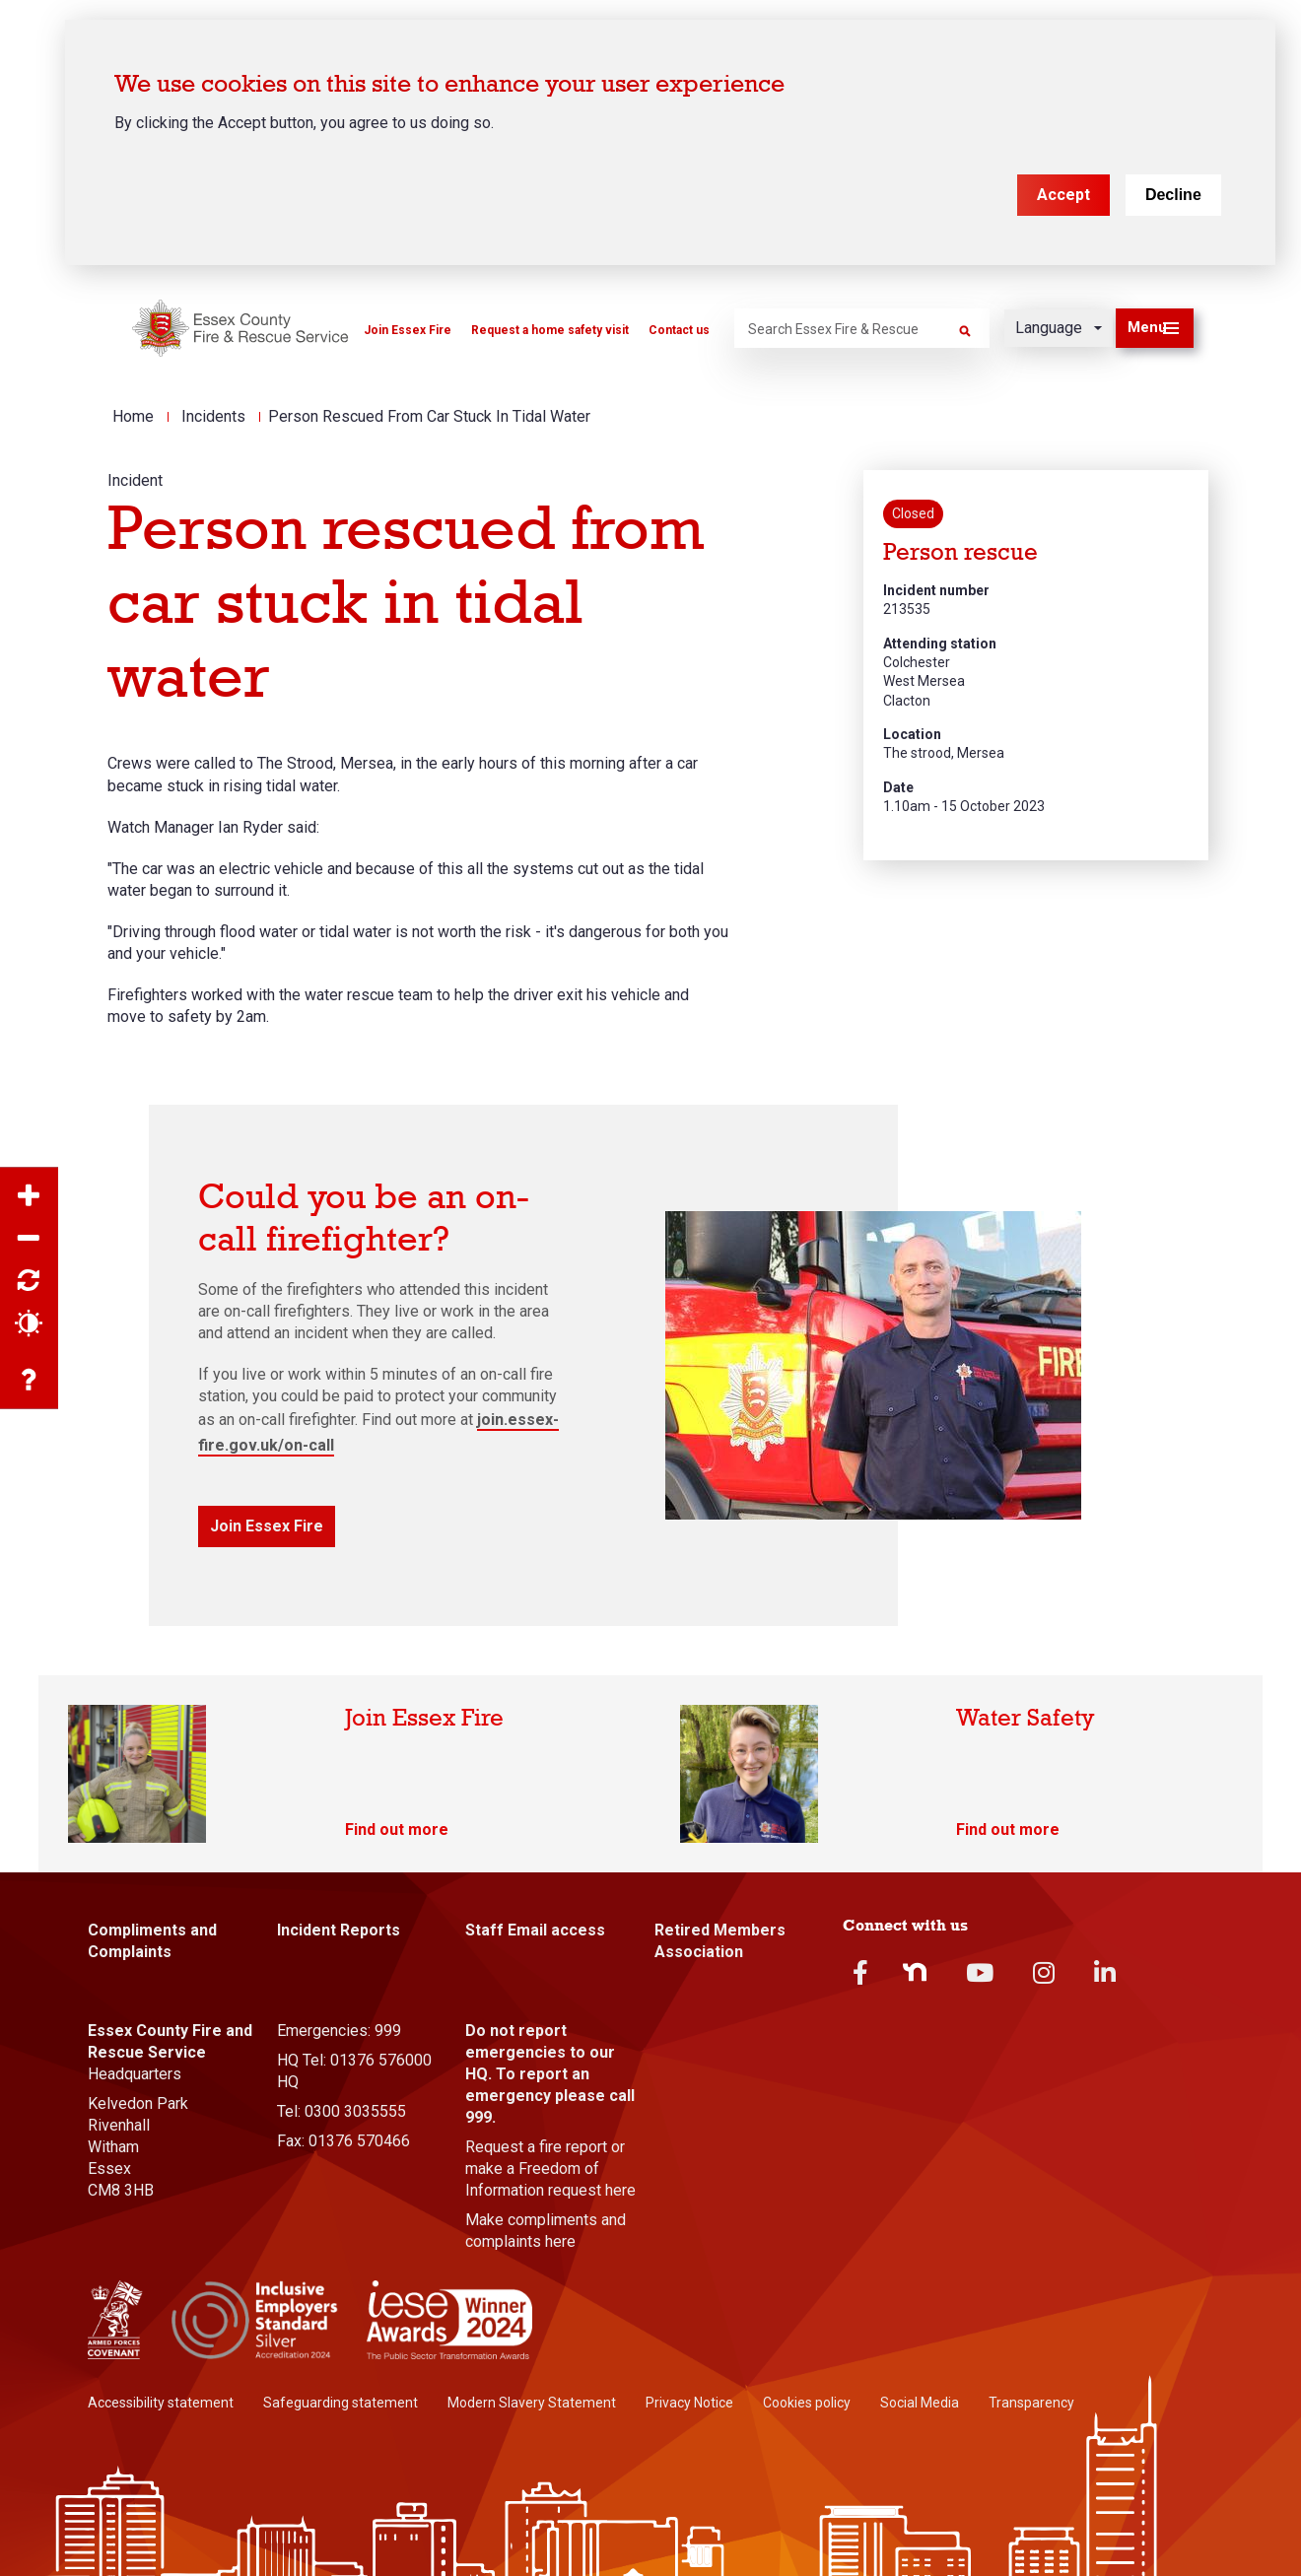 Image resolution: width=1301 pixels, height=2576 pixels. I want to click on Cookies policy, so click(807, 2402).